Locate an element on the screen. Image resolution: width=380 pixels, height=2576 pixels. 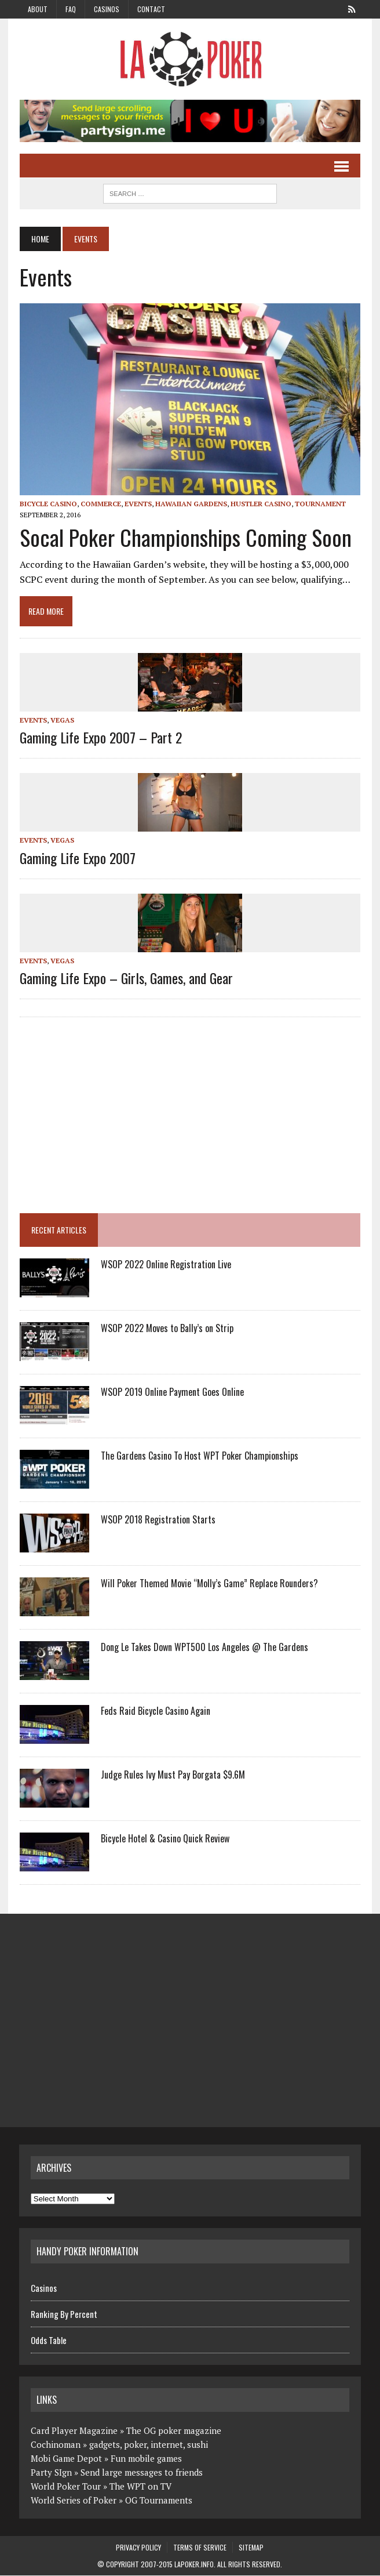
Card Player Magazine is located at coordinates (74, 2431).